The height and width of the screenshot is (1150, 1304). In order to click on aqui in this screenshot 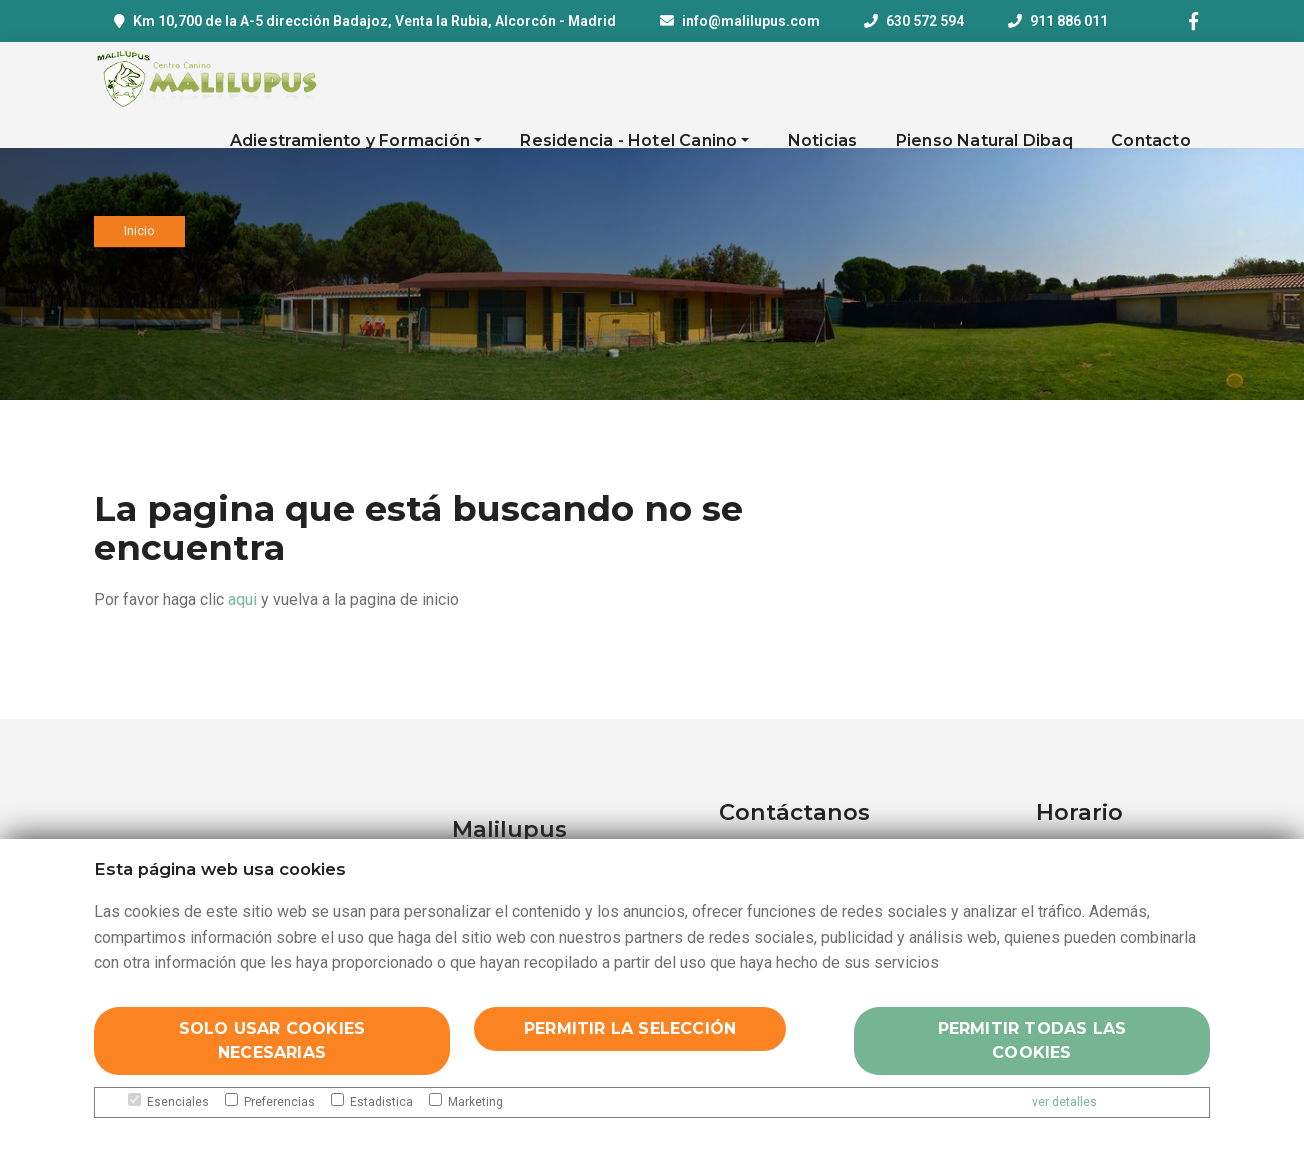, I will do `click(242, 599)`.